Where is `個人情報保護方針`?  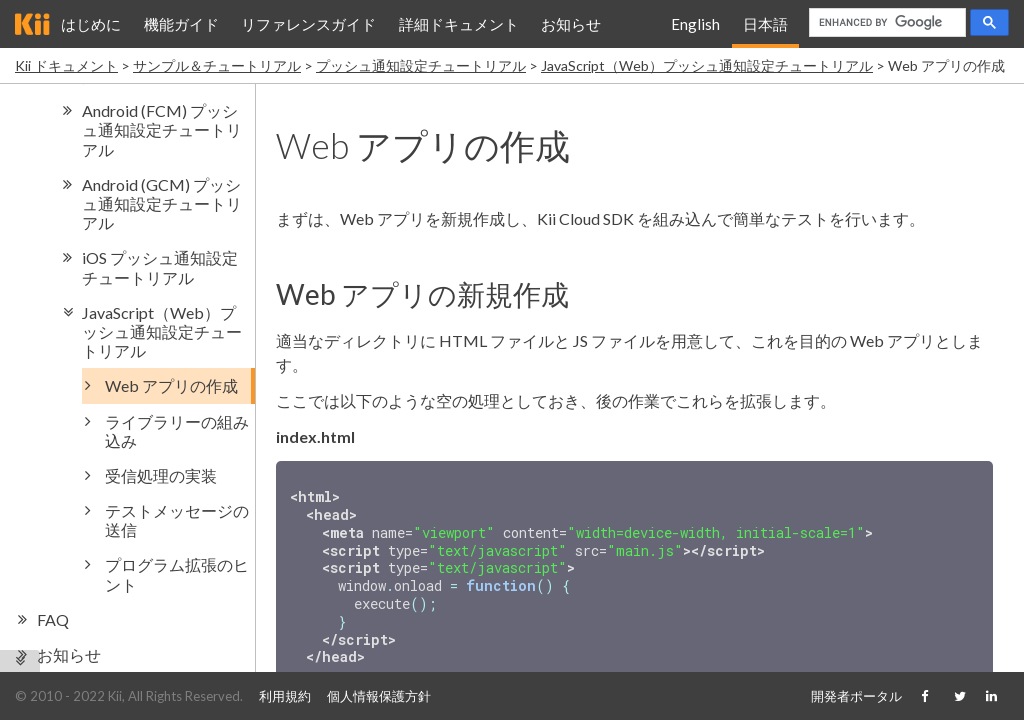
個人情報保護方針 is located at coordinates (379, 696).